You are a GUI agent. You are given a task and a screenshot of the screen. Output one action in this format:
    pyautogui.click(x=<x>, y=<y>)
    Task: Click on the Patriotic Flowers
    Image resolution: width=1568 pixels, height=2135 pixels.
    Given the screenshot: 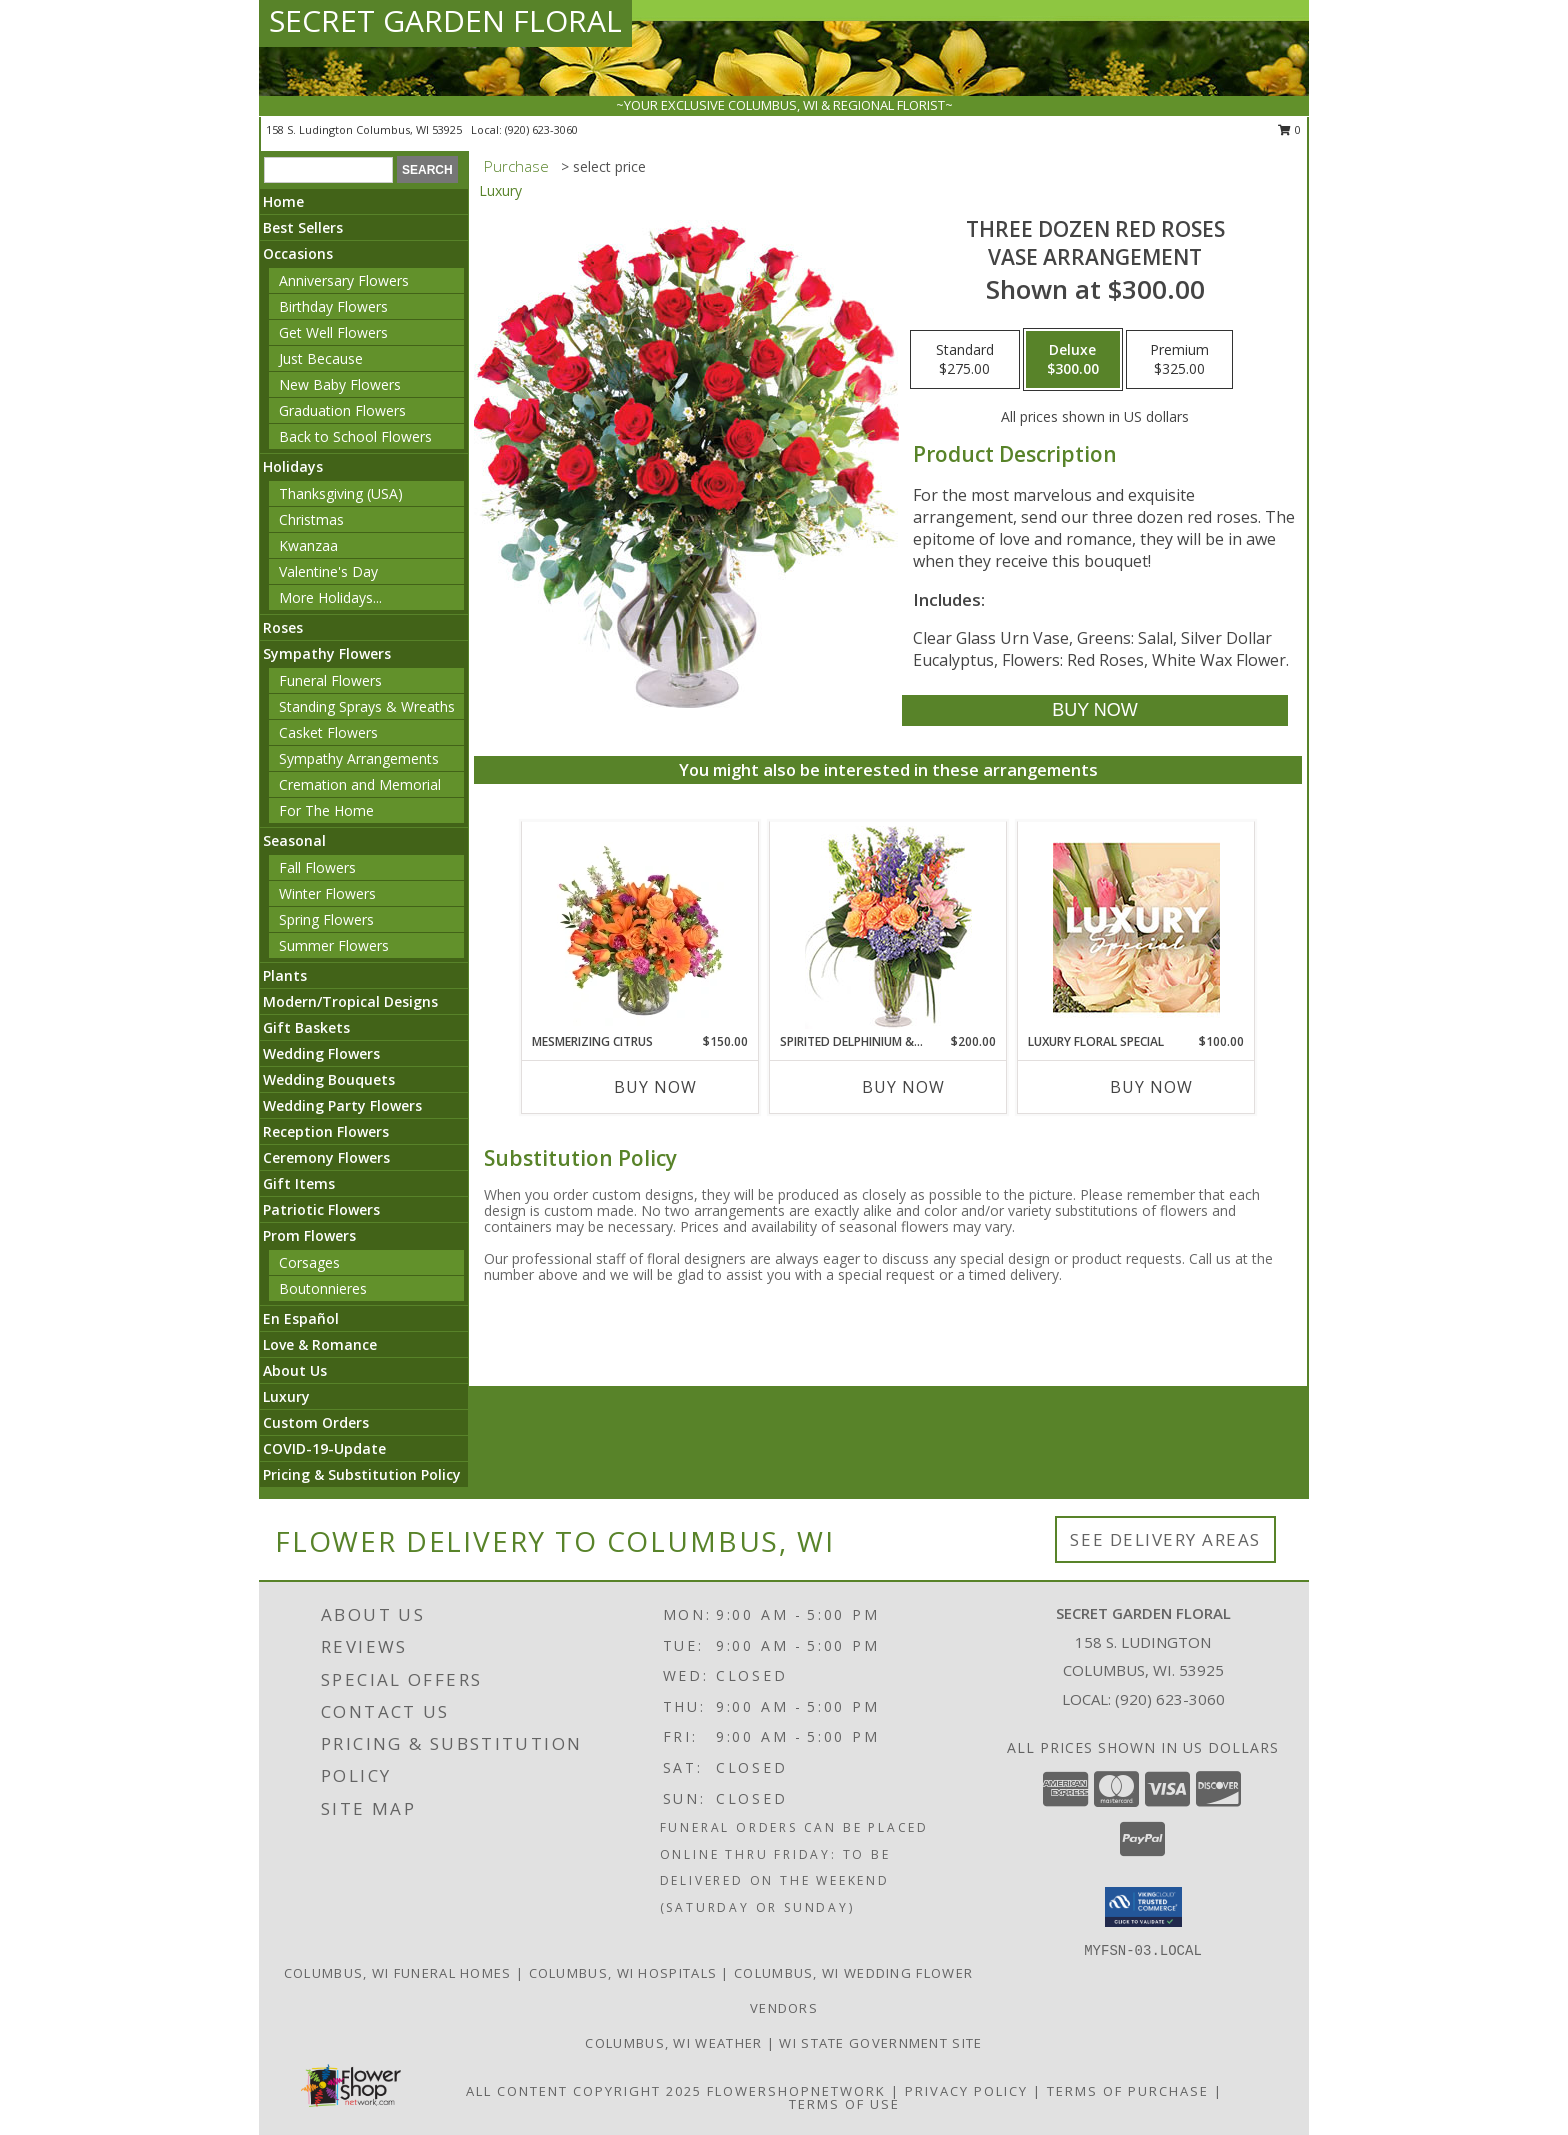 What is the action you would take?
    pyautogui.click(x=321, y=1209)
    